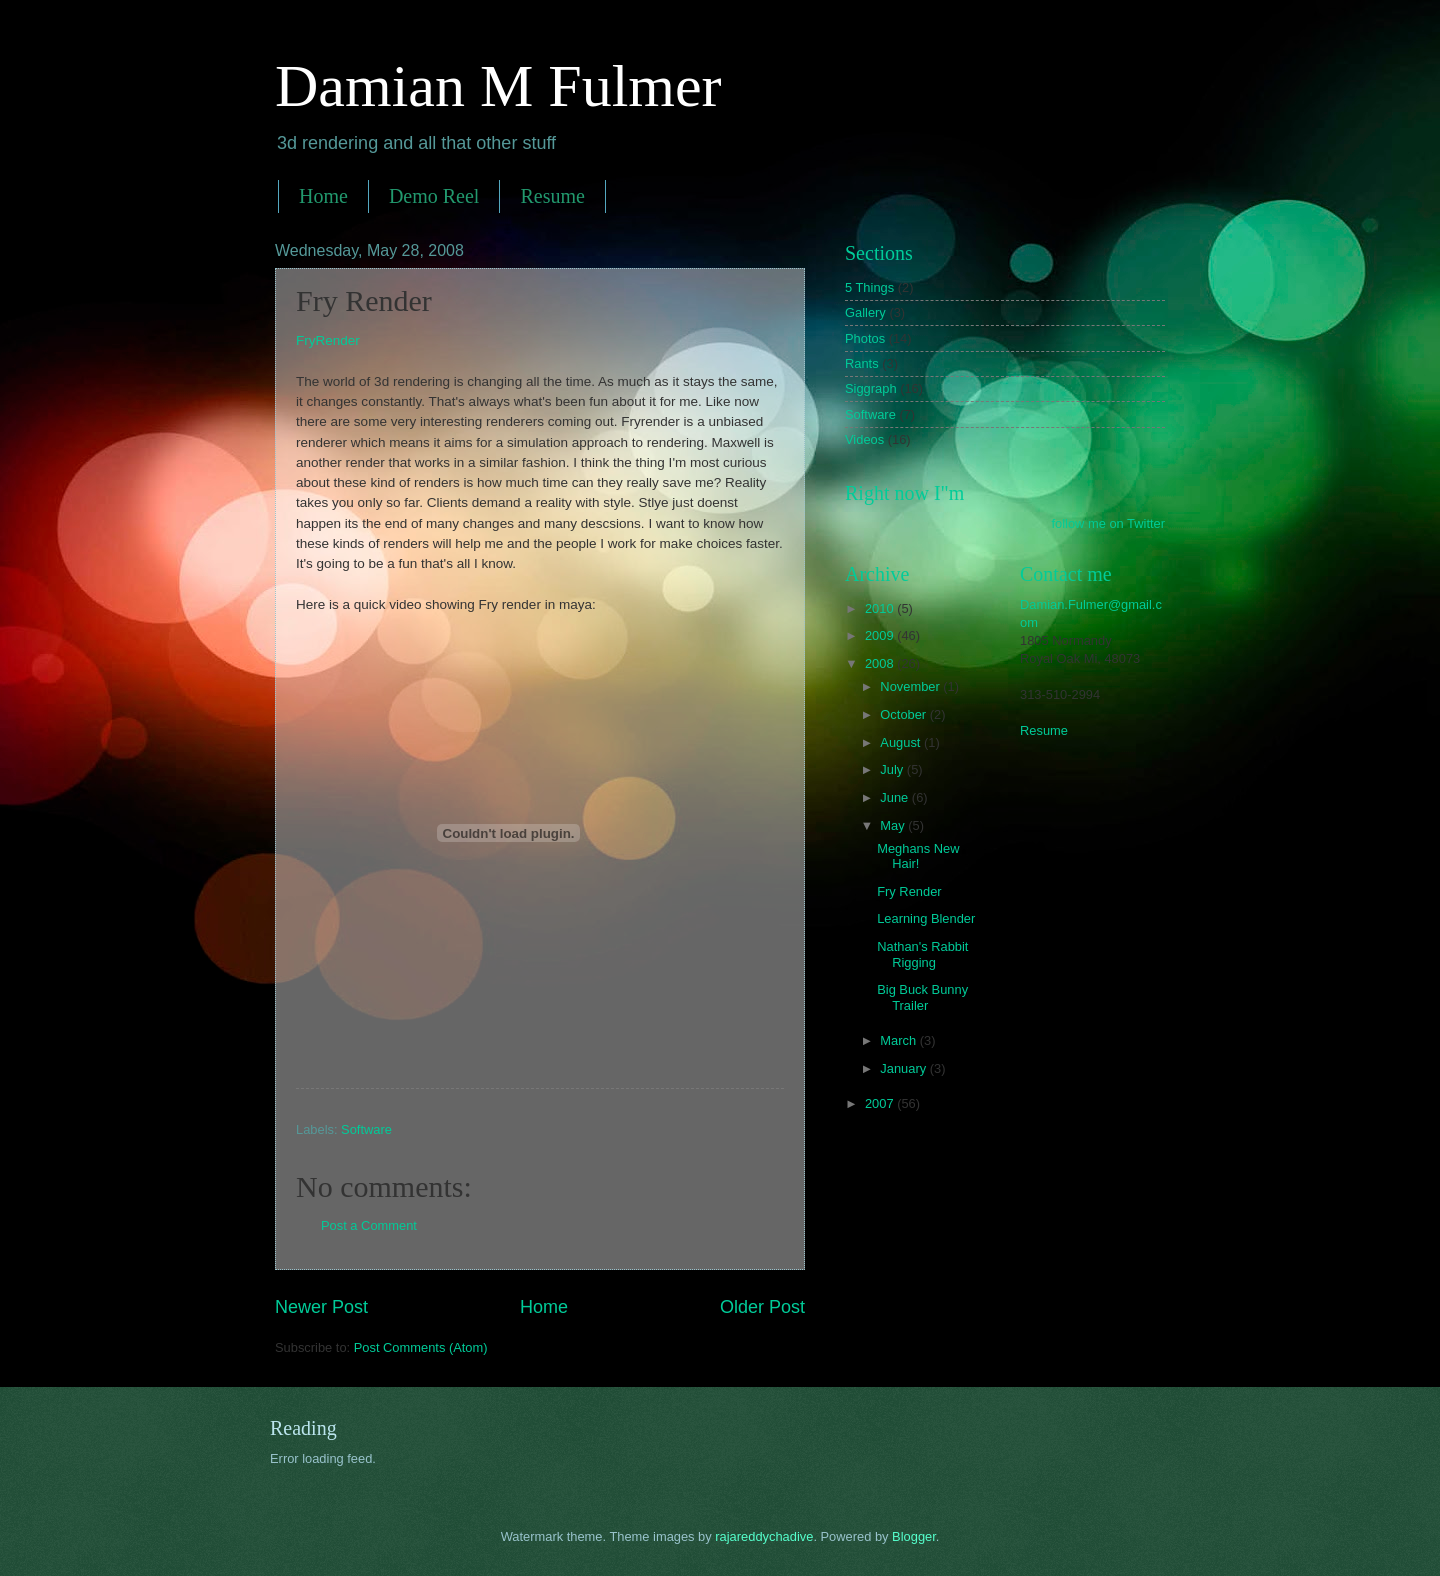  What do you see at coordinates (899, 1040) in the screenshot?
I see `March` at bounding box center [899, 1040].